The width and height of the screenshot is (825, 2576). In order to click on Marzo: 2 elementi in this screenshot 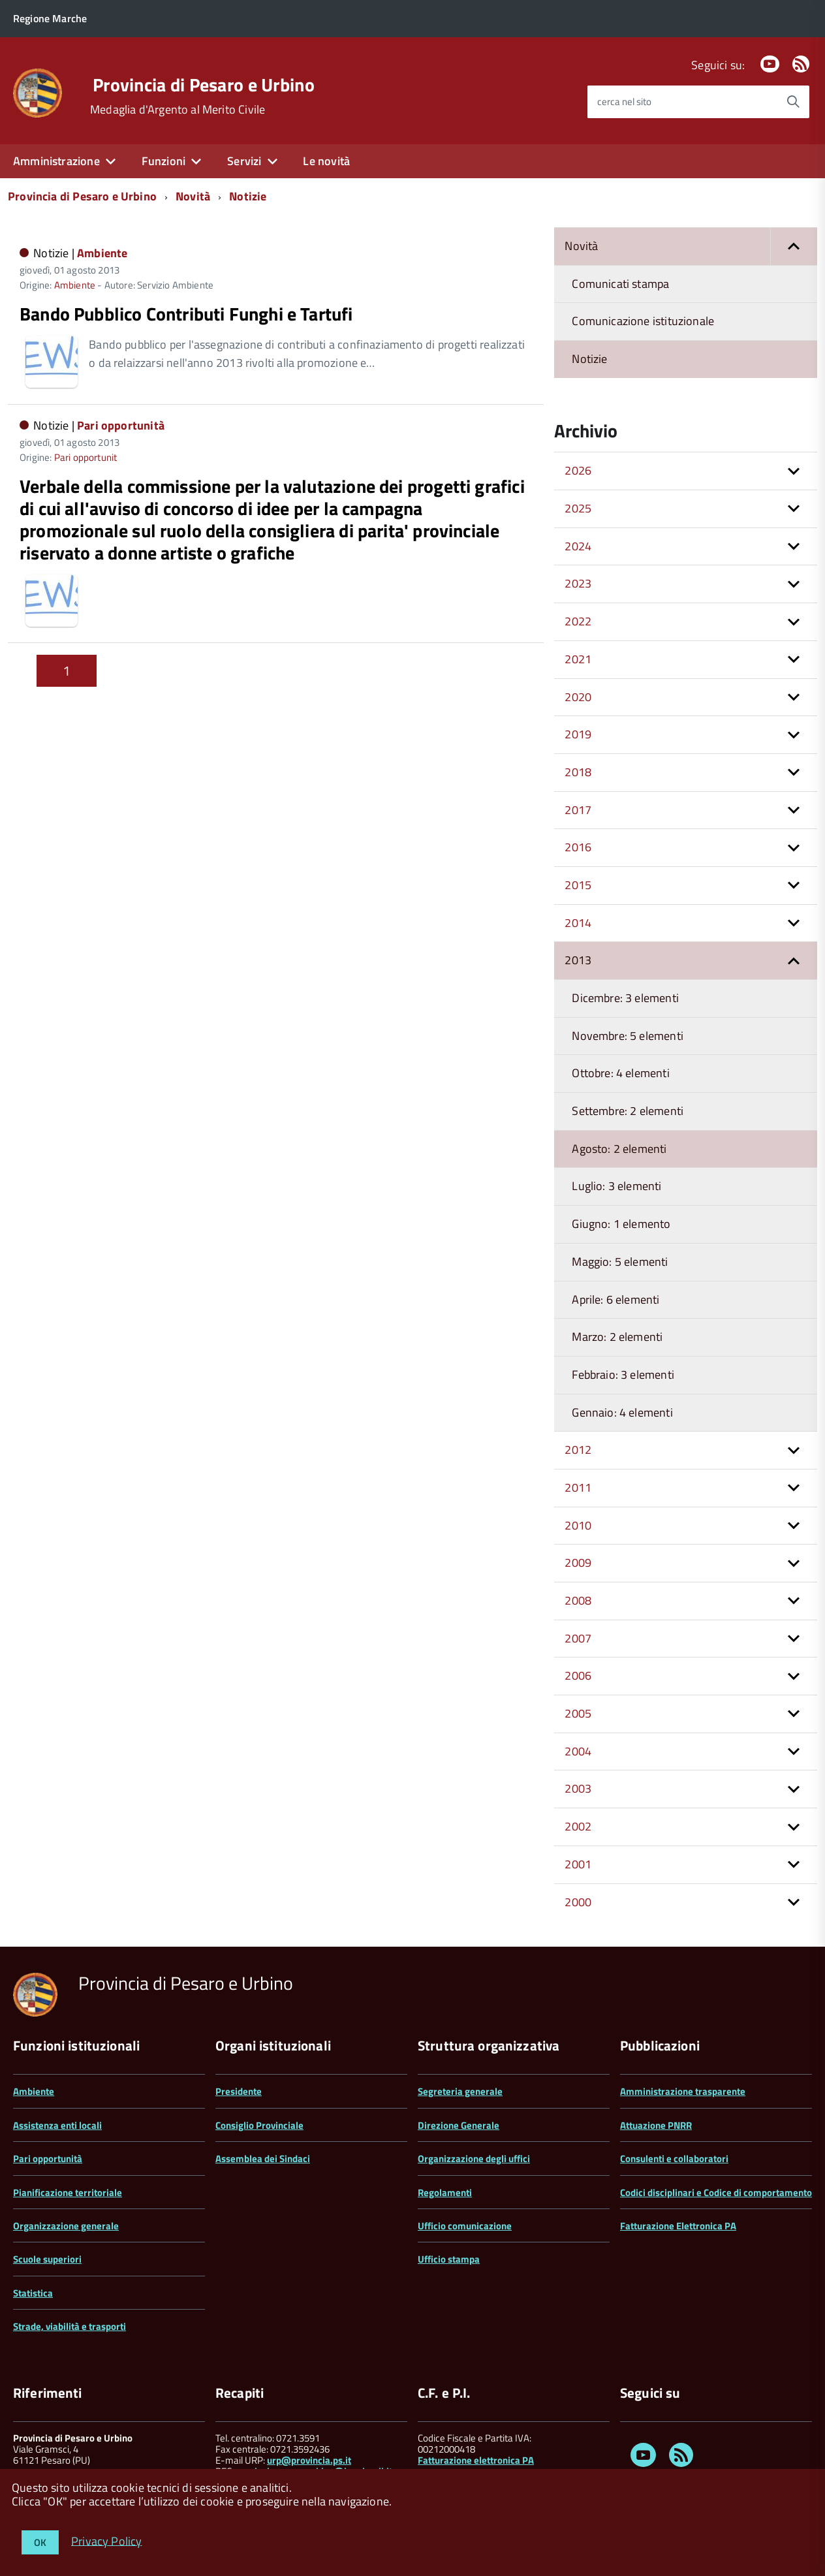, I will do `click(617, 1336)`.